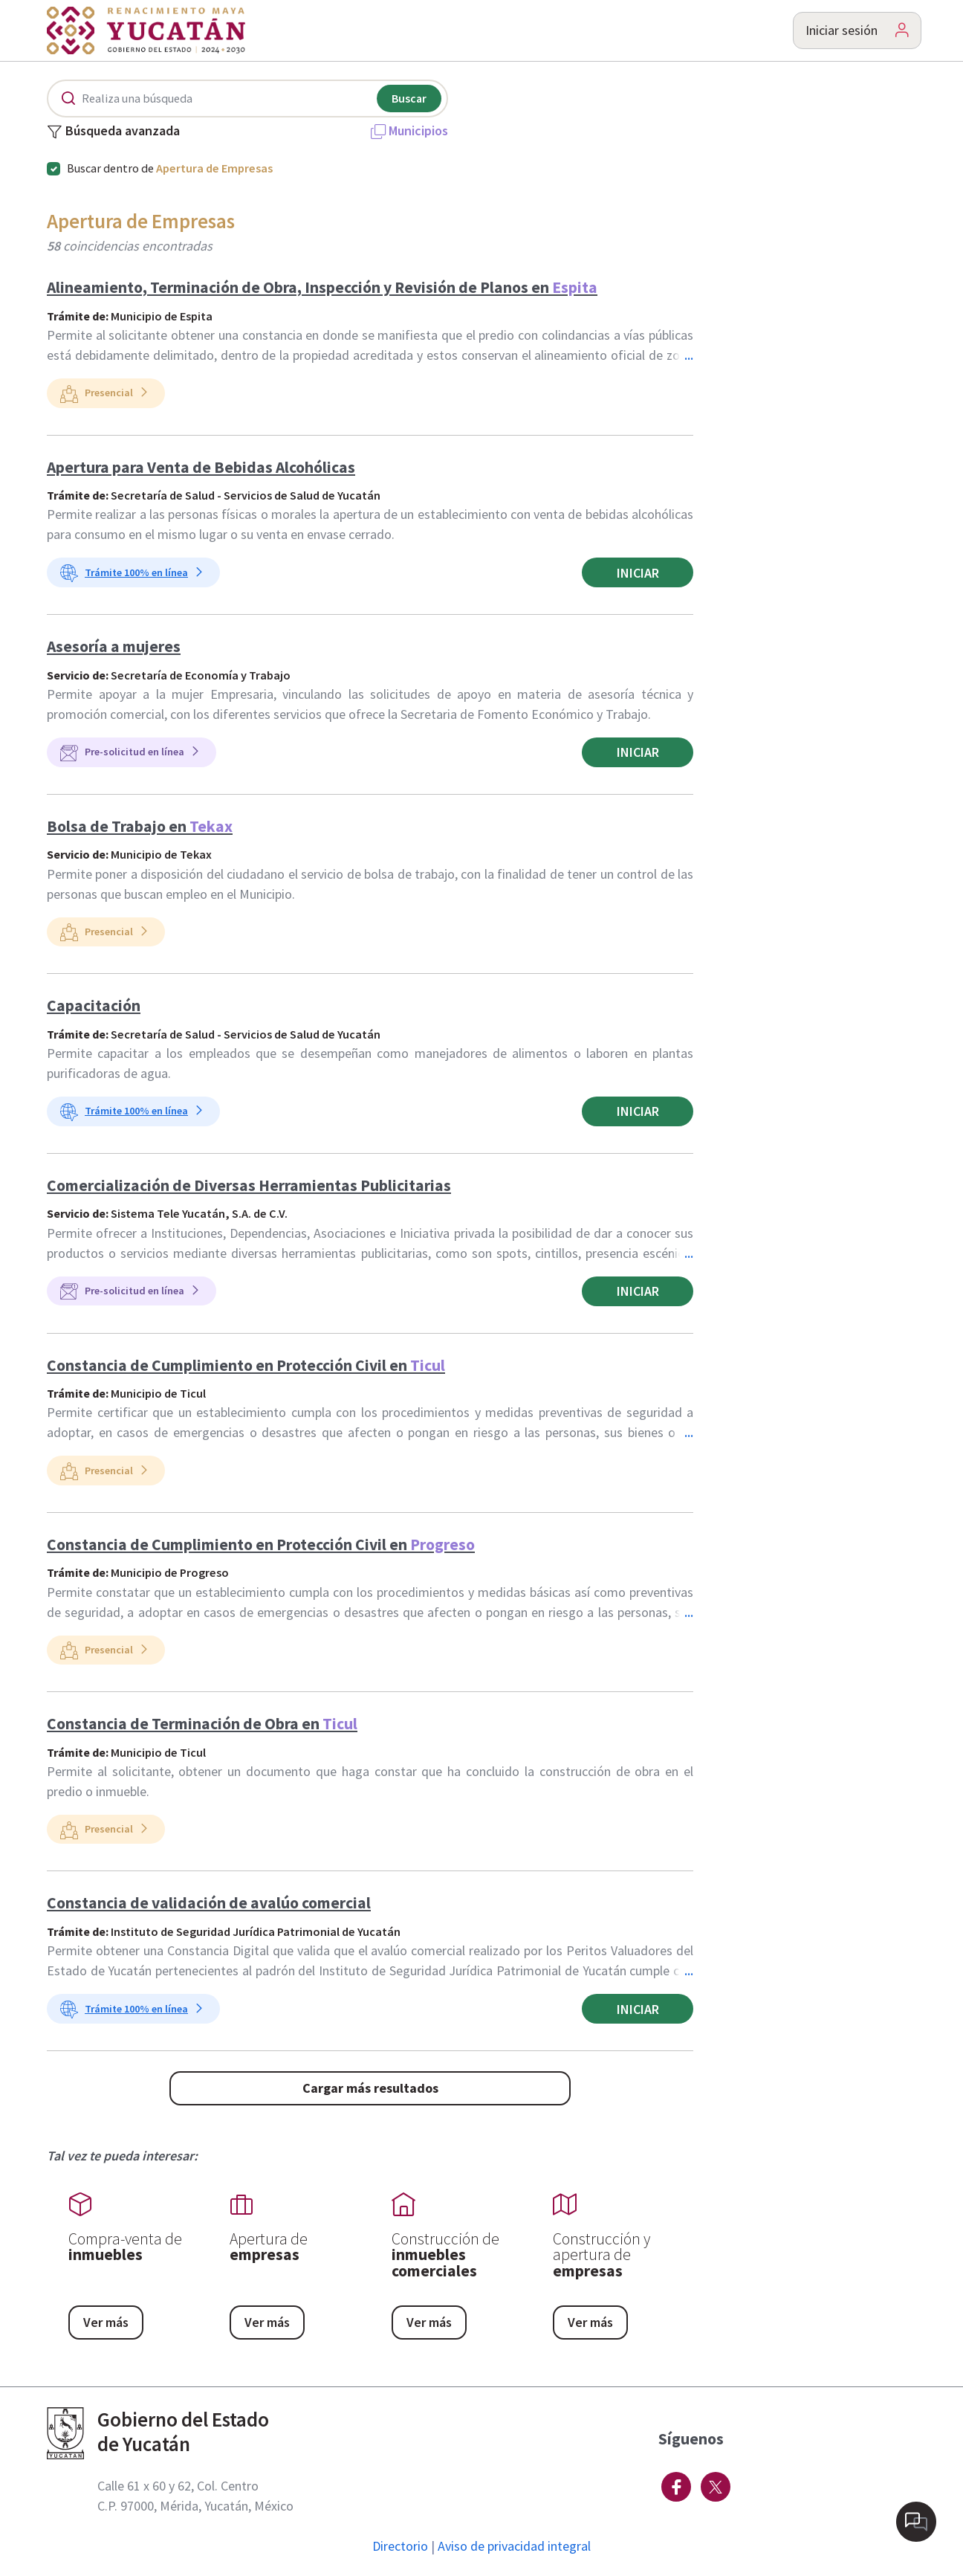  What do you see at coordinates (170, 168) in the screenshot?
I see `Buscar dentro de` at bounding box center [170, 168].